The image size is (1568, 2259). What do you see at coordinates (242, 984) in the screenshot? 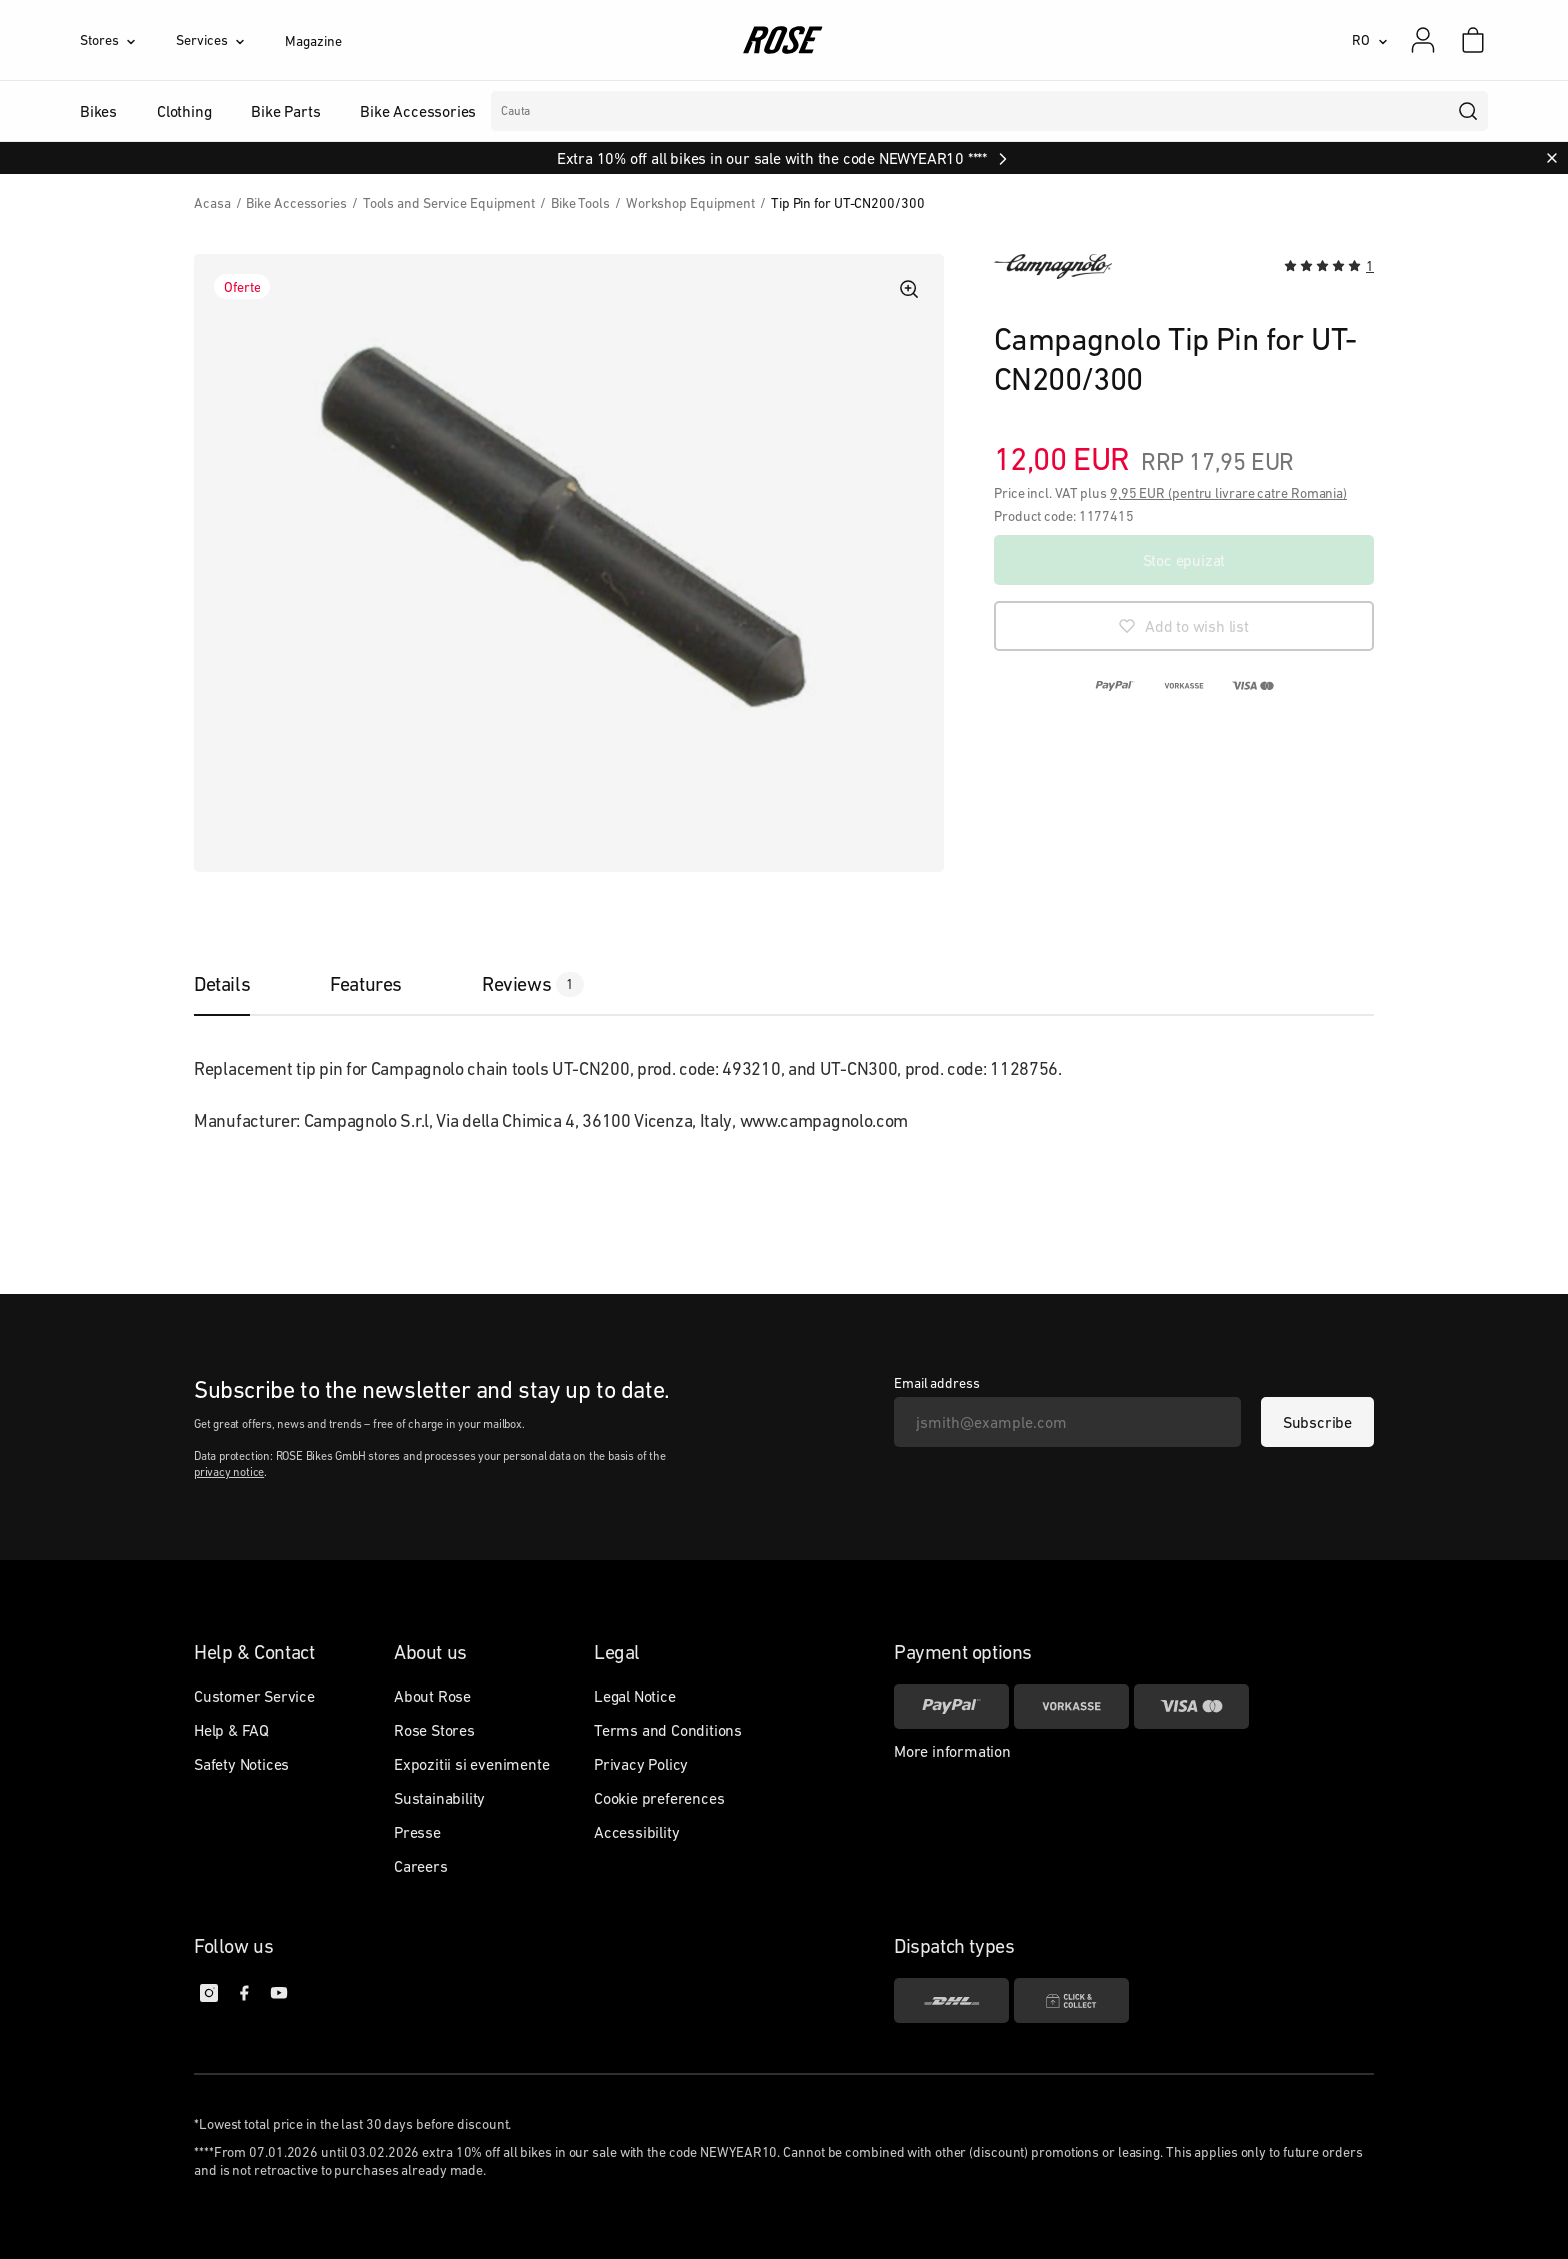
I see `[tab]` at bounding box center [242, 984].